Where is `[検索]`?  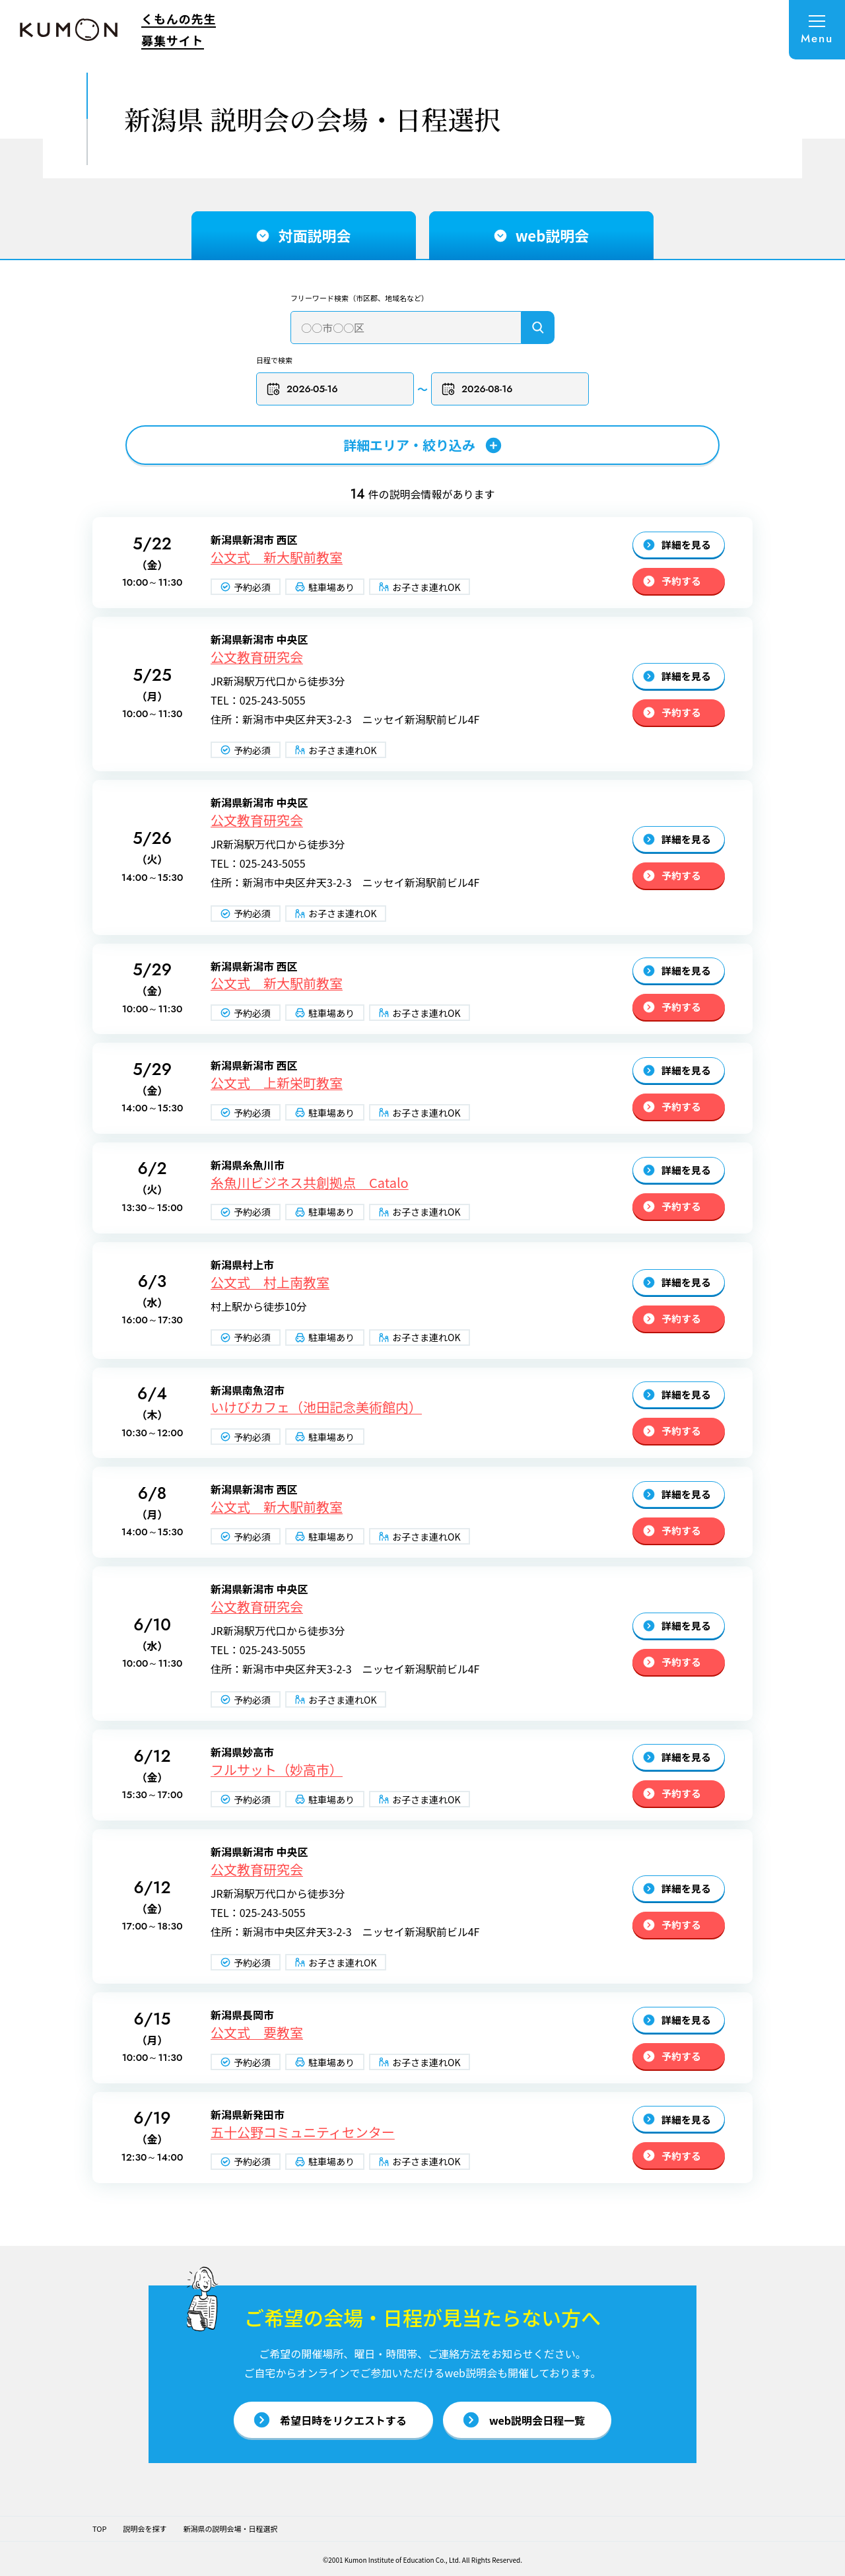 [検索] is located at coordinates (538, 327).